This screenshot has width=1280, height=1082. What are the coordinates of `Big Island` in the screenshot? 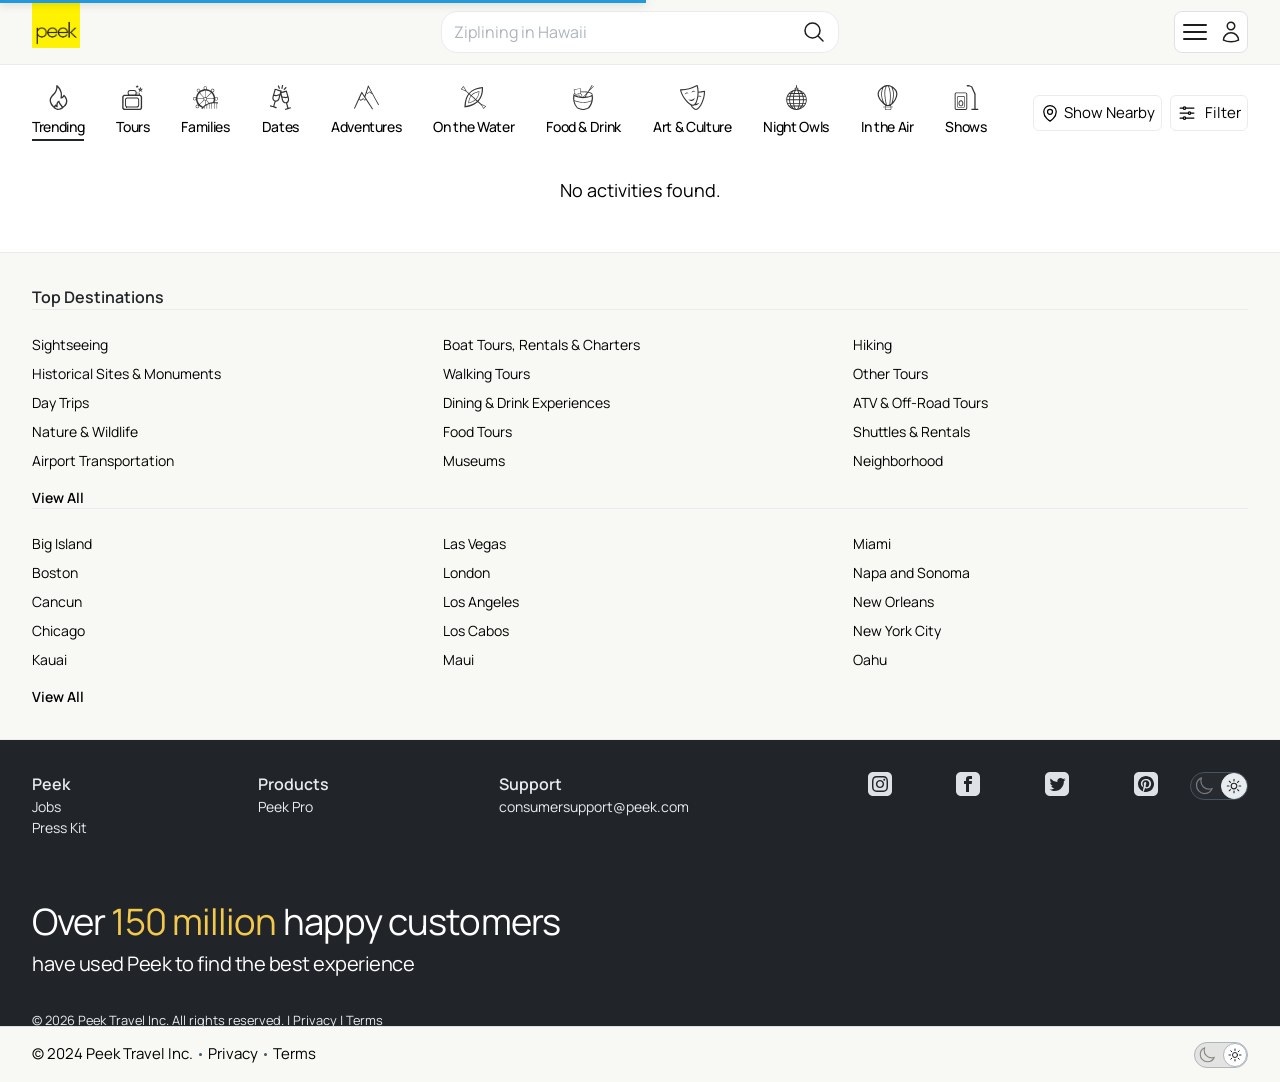 It's located at (62, 543).